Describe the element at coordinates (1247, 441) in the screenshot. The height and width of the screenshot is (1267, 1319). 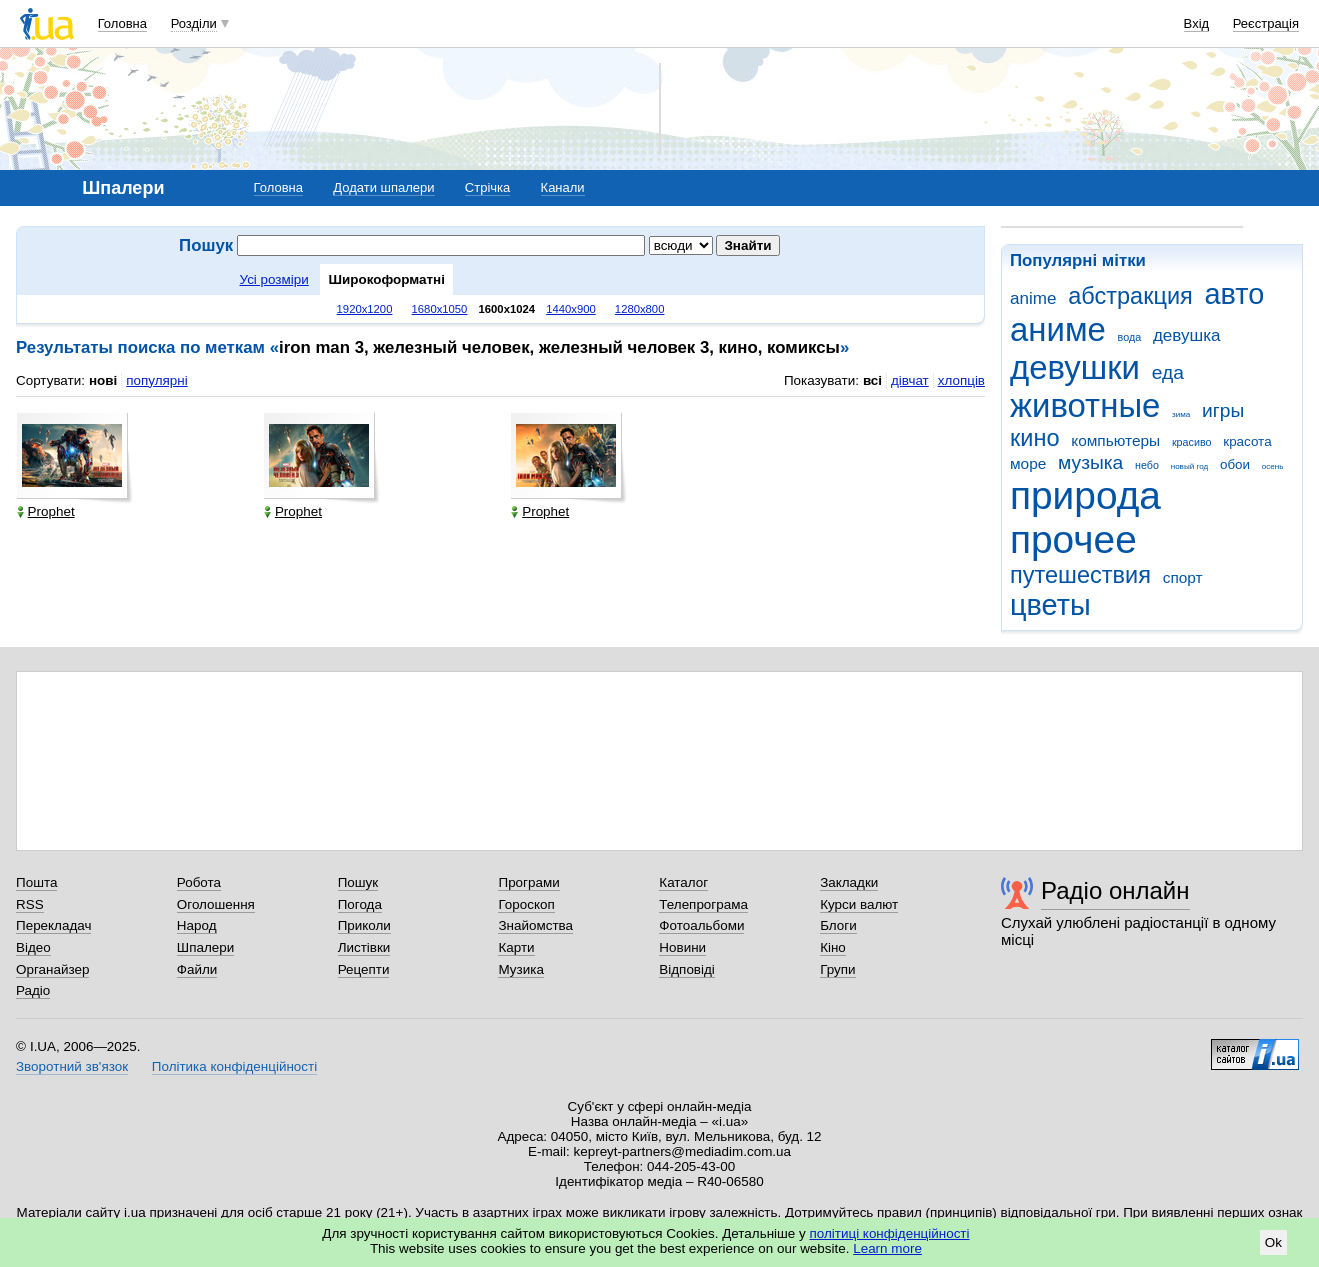
I see `красота` at that location.